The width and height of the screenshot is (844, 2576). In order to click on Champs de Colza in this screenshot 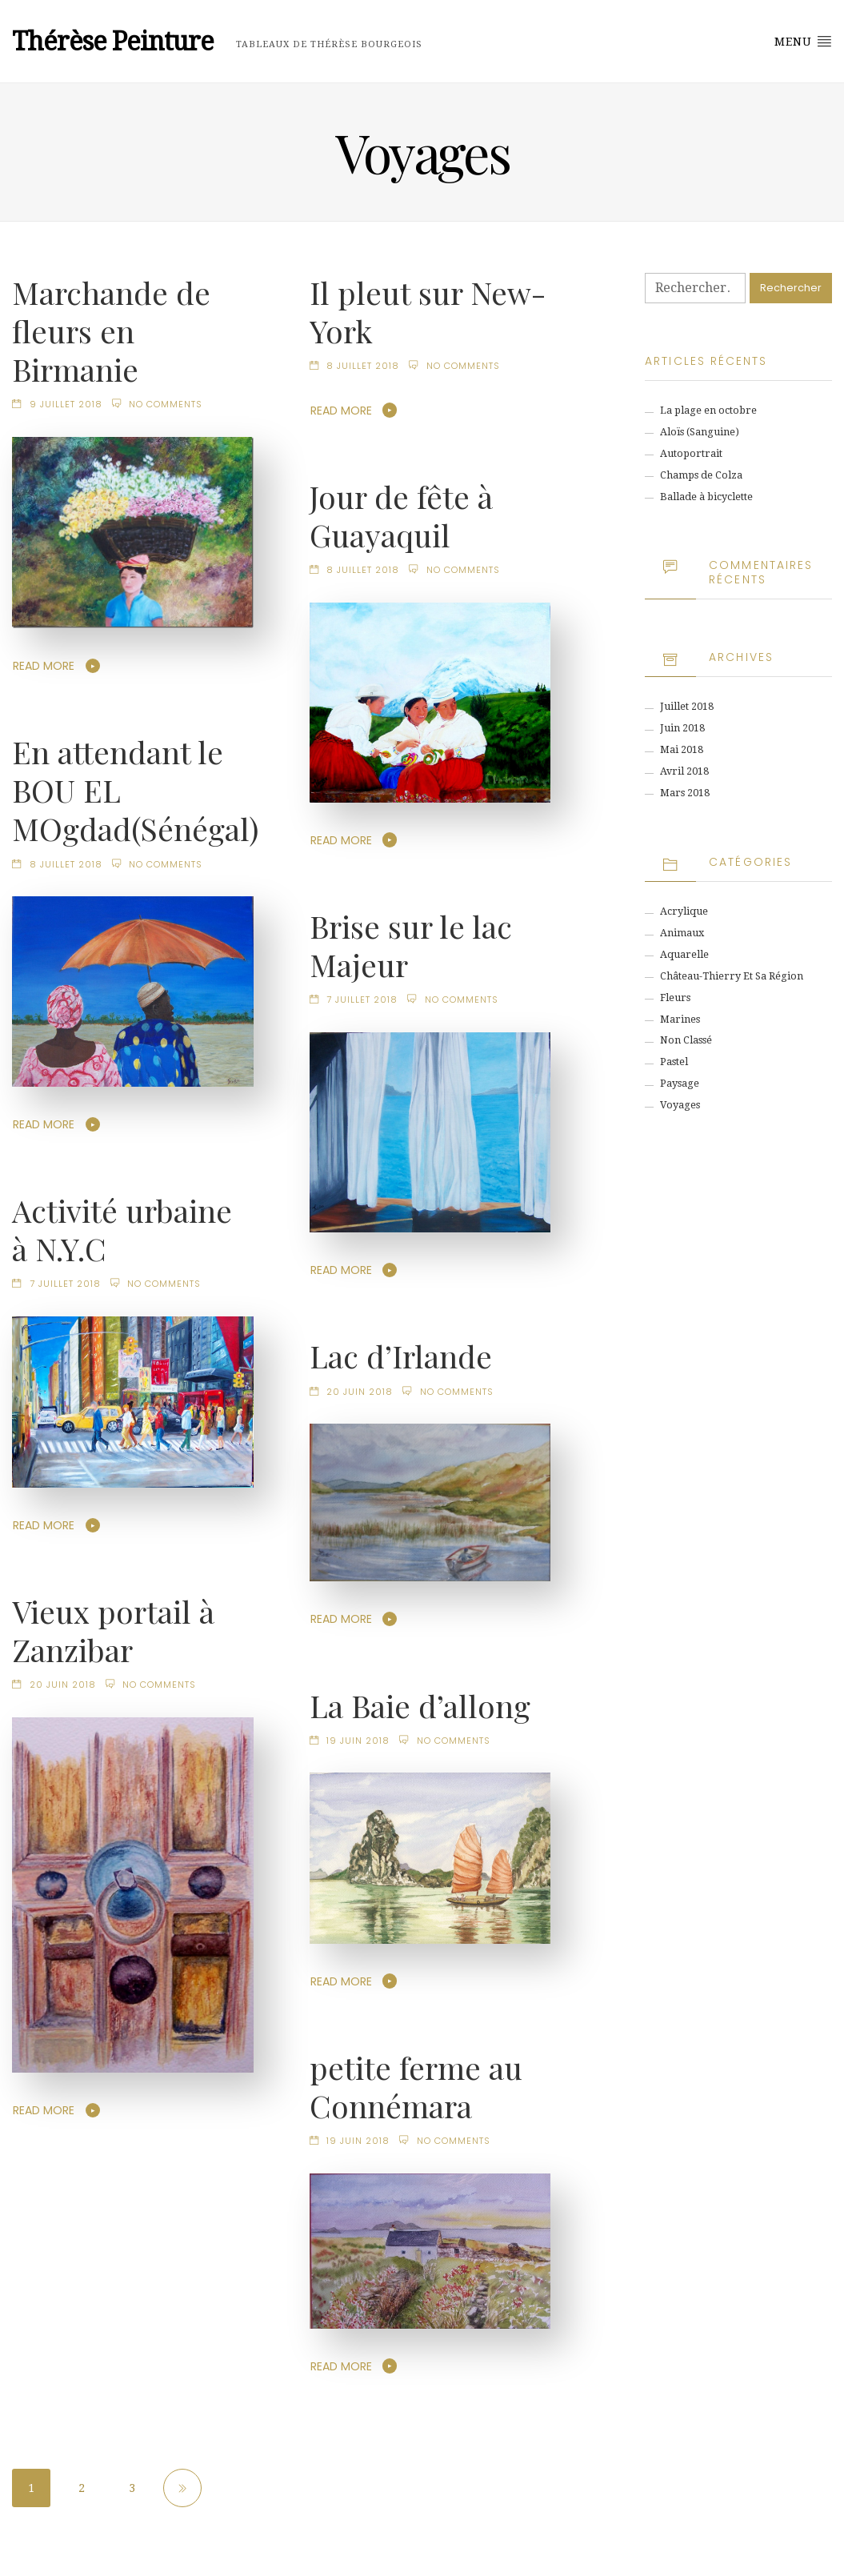, I will do `click(701, 475)`.